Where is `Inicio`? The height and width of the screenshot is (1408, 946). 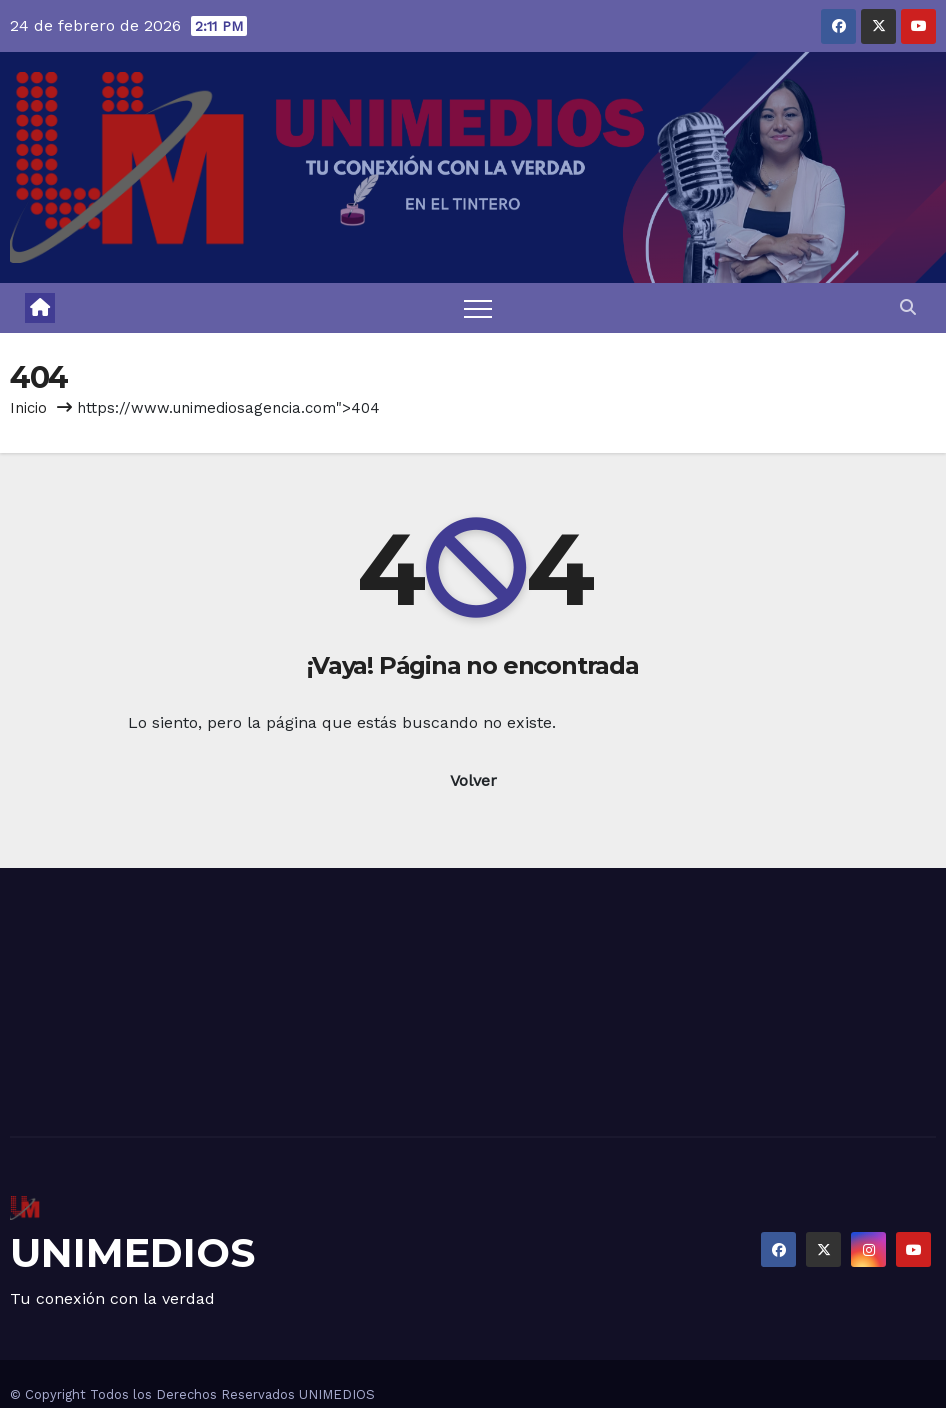
Inicio is located at coordinates (28, 408).